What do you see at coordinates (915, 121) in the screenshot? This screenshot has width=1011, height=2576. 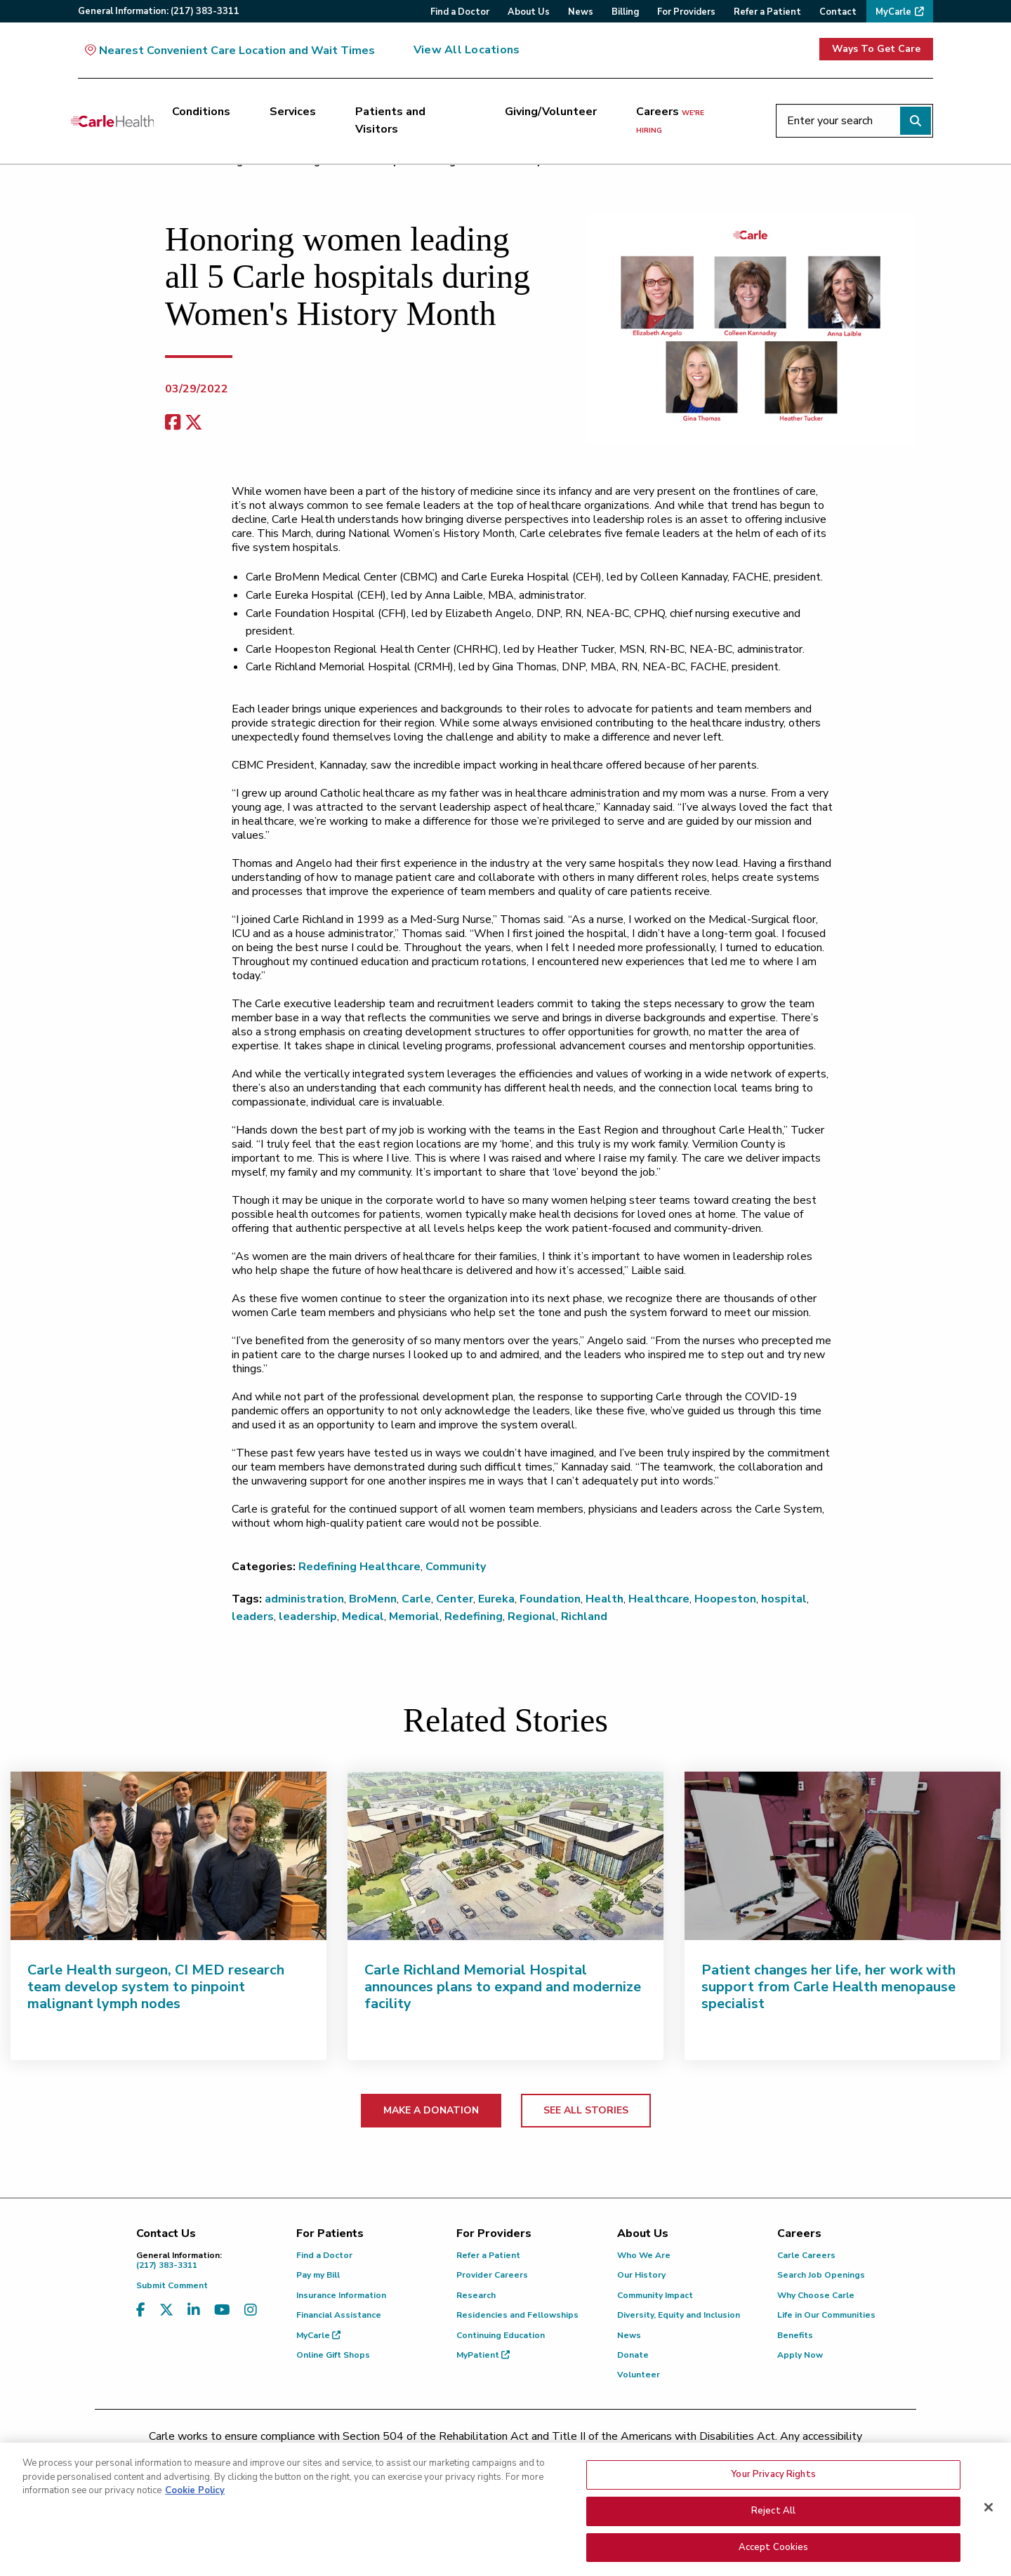 I see `[Perform search]` at bounding box center [915, 121].